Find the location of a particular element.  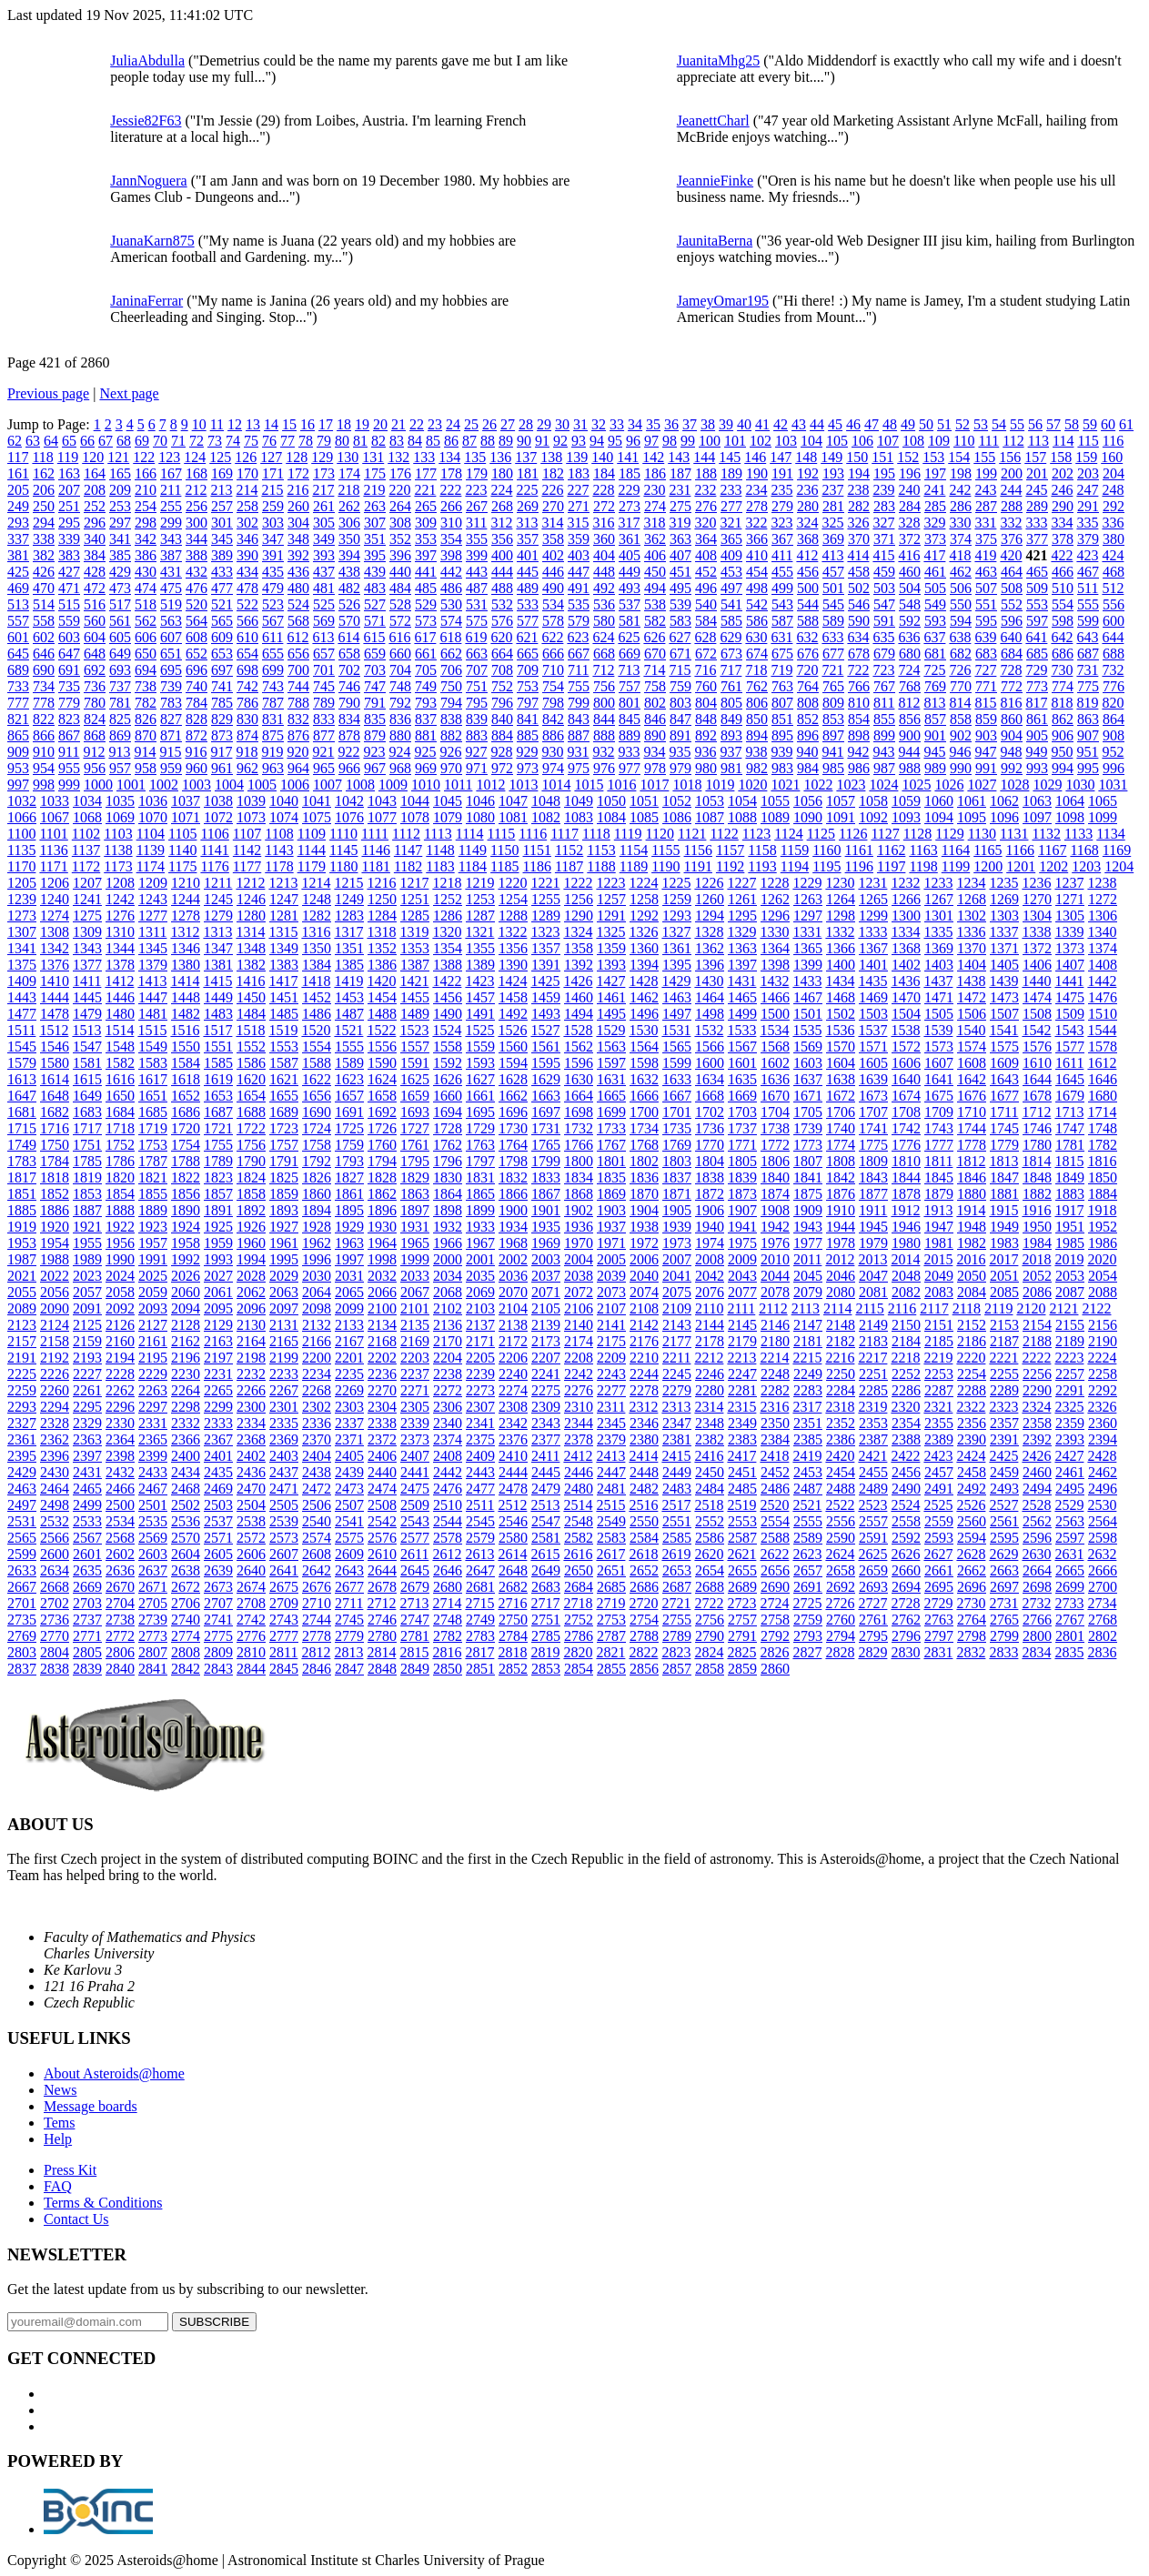

2541 is located at coordinates (349, 1521).